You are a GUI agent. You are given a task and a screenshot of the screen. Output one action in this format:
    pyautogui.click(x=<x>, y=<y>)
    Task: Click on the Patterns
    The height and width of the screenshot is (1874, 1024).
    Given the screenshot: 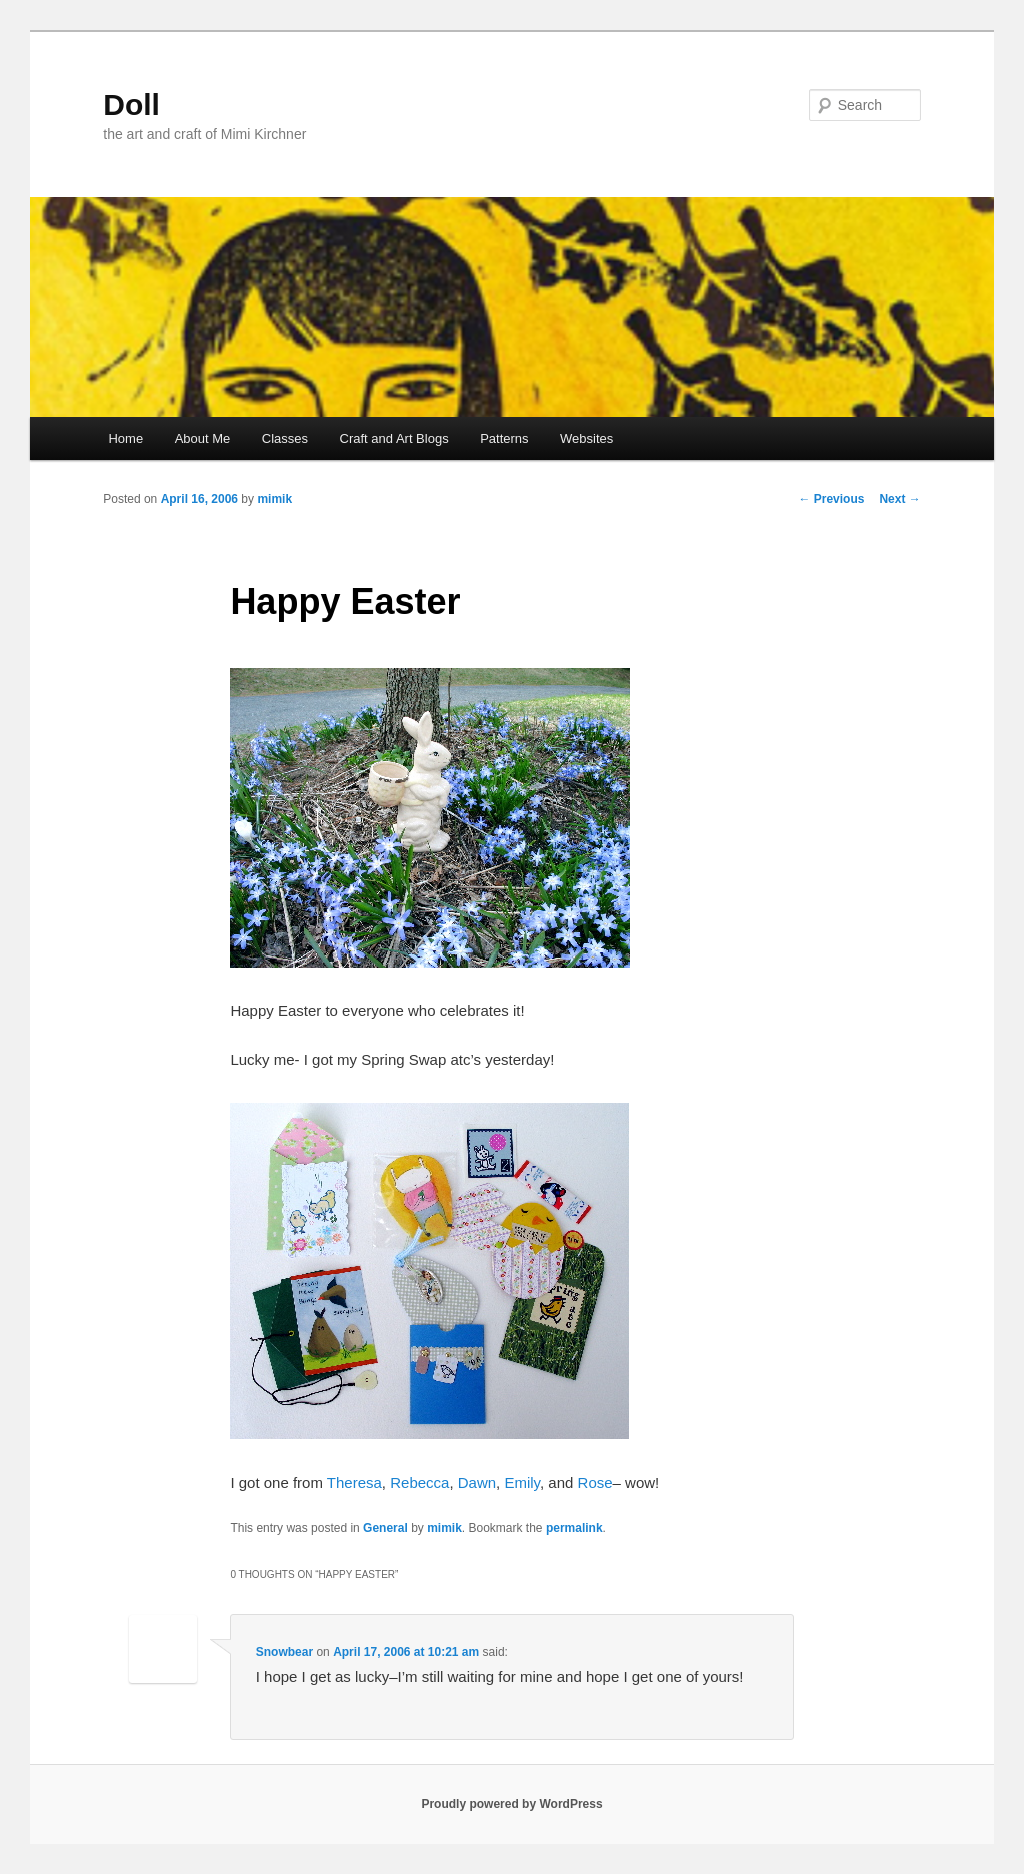 What is the action you would take?
    pyautogui.click(x=504, y=438)
    